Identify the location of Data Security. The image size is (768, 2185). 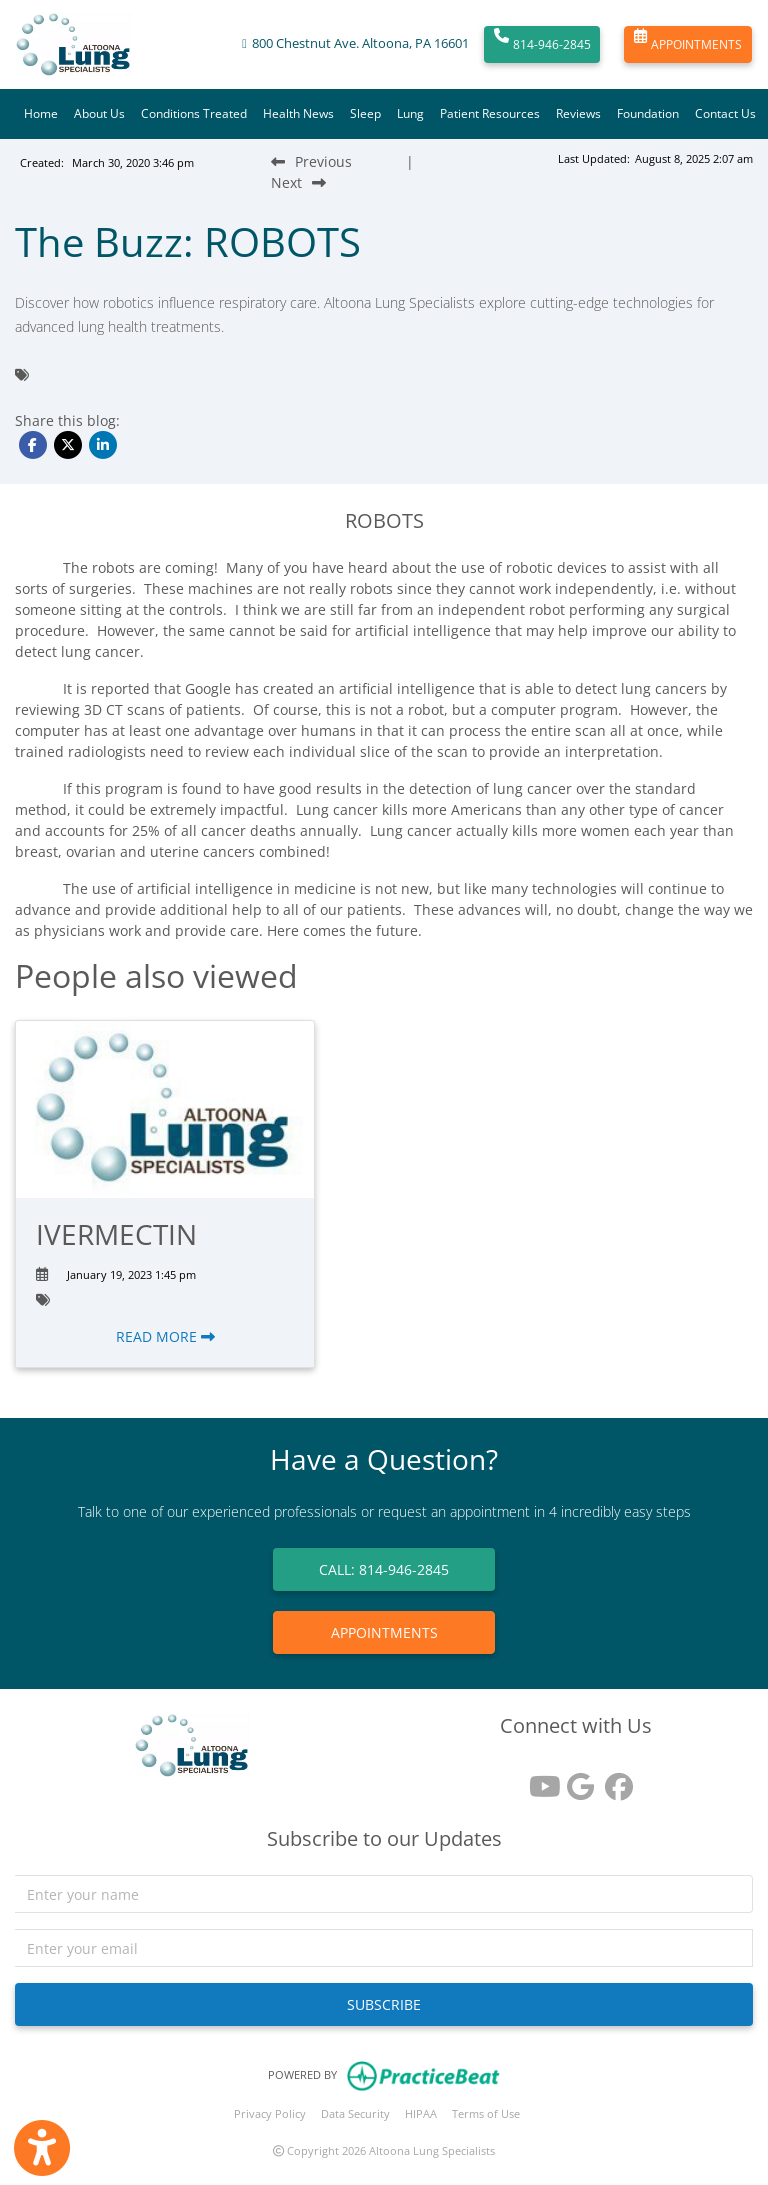
(355, 2113).